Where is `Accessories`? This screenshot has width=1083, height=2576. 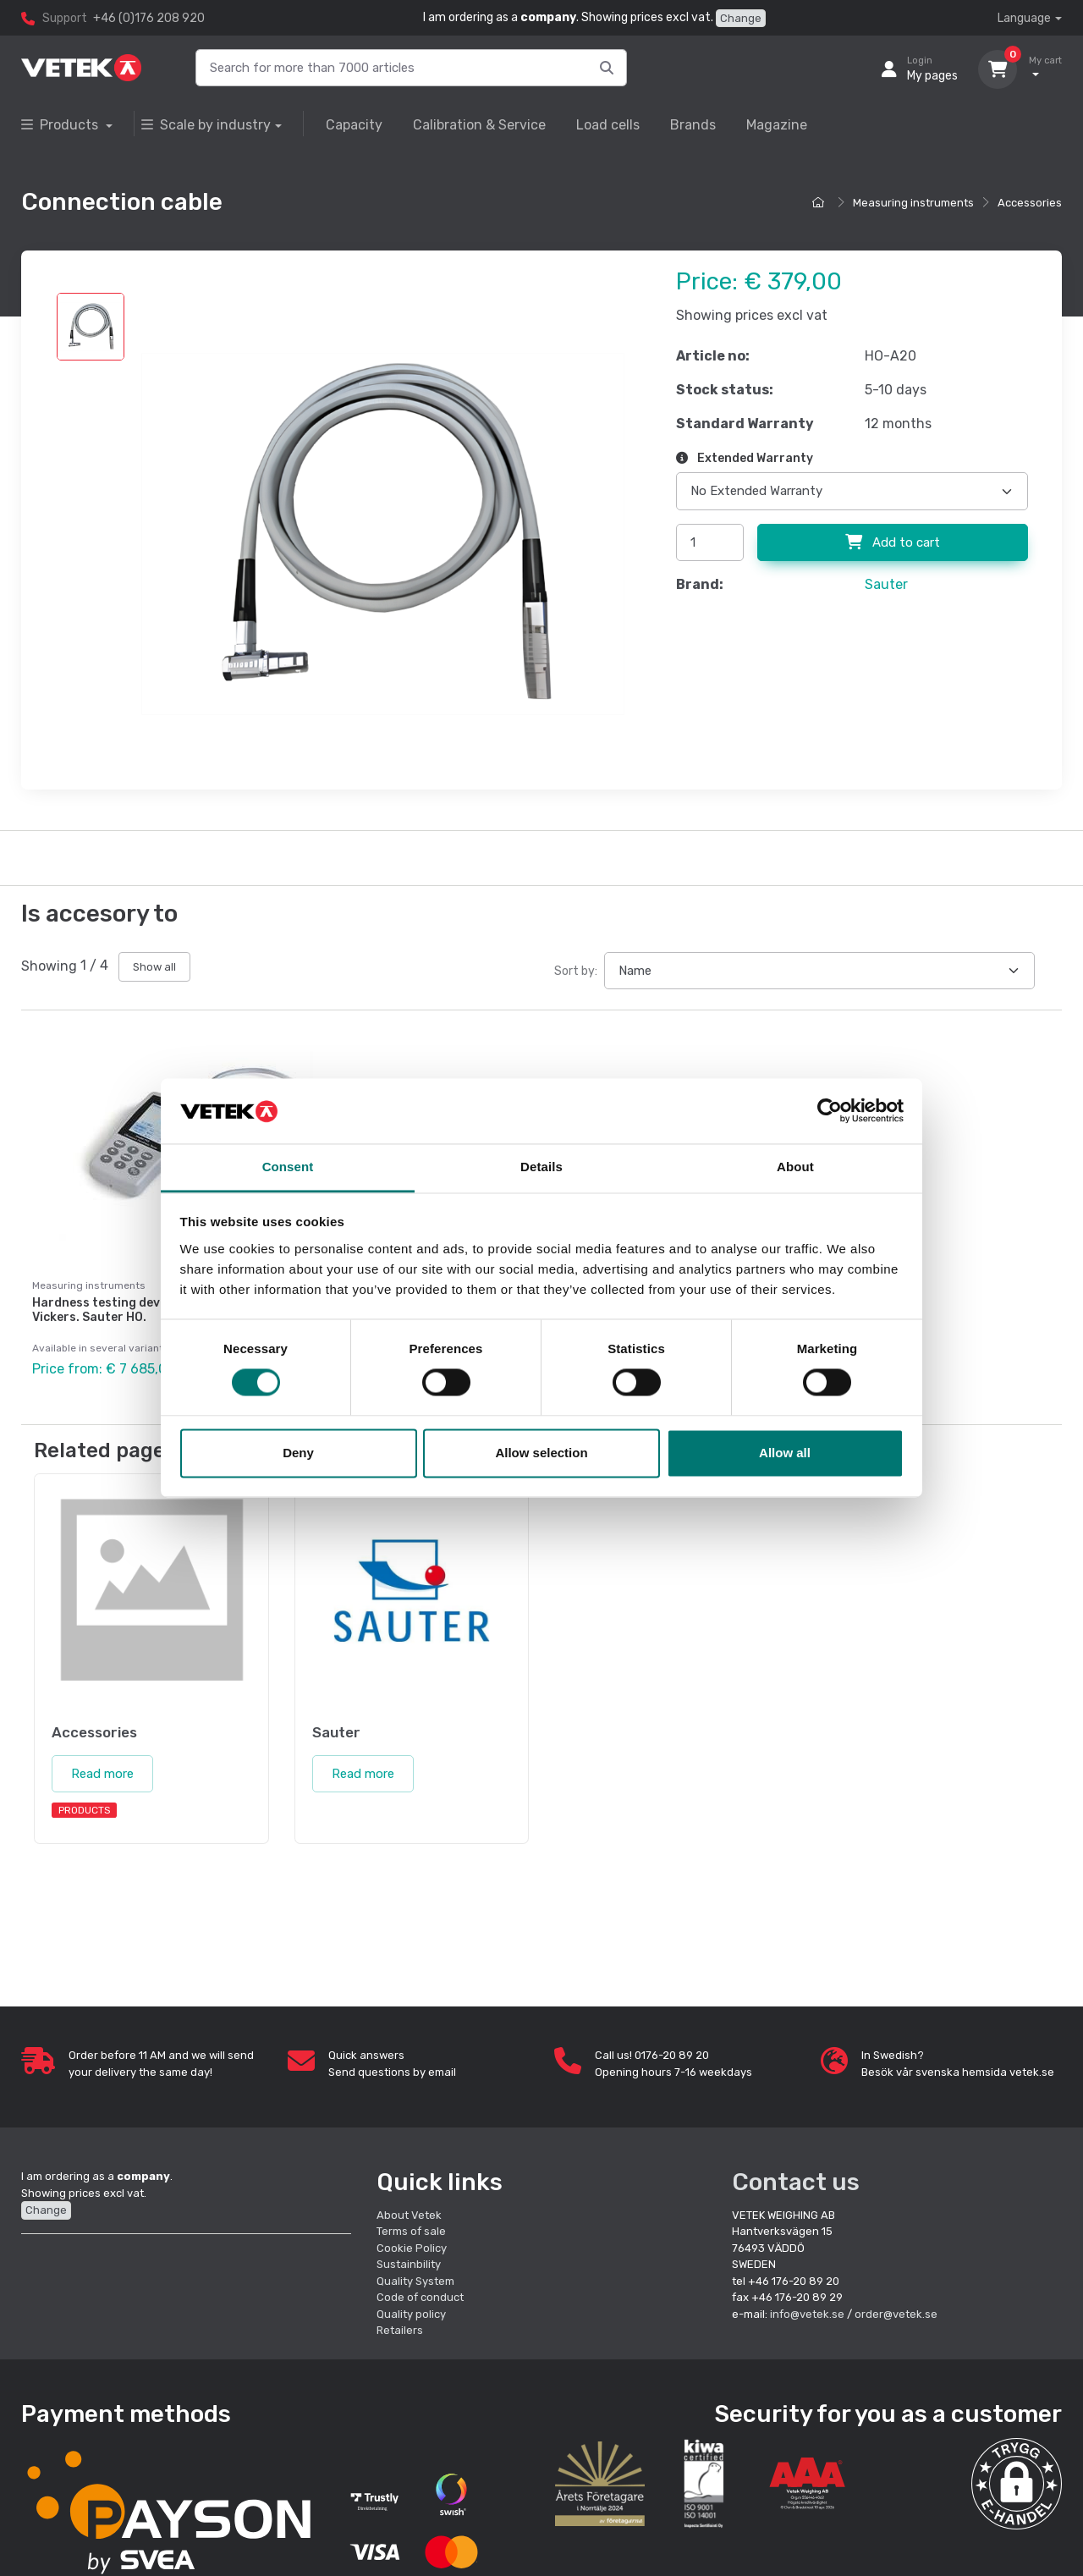 Accessories is located at coordinates (1030, 202).